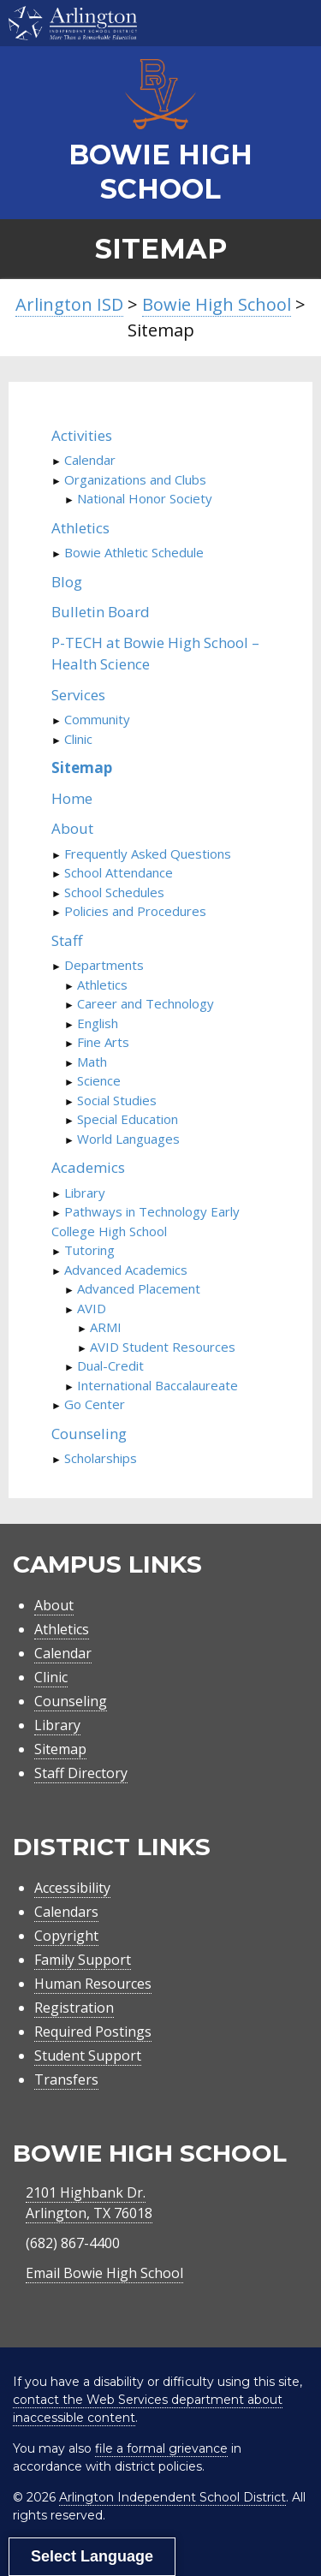 The image size is (321, 2576). I want to click on Student Support, so click(87, 2055).